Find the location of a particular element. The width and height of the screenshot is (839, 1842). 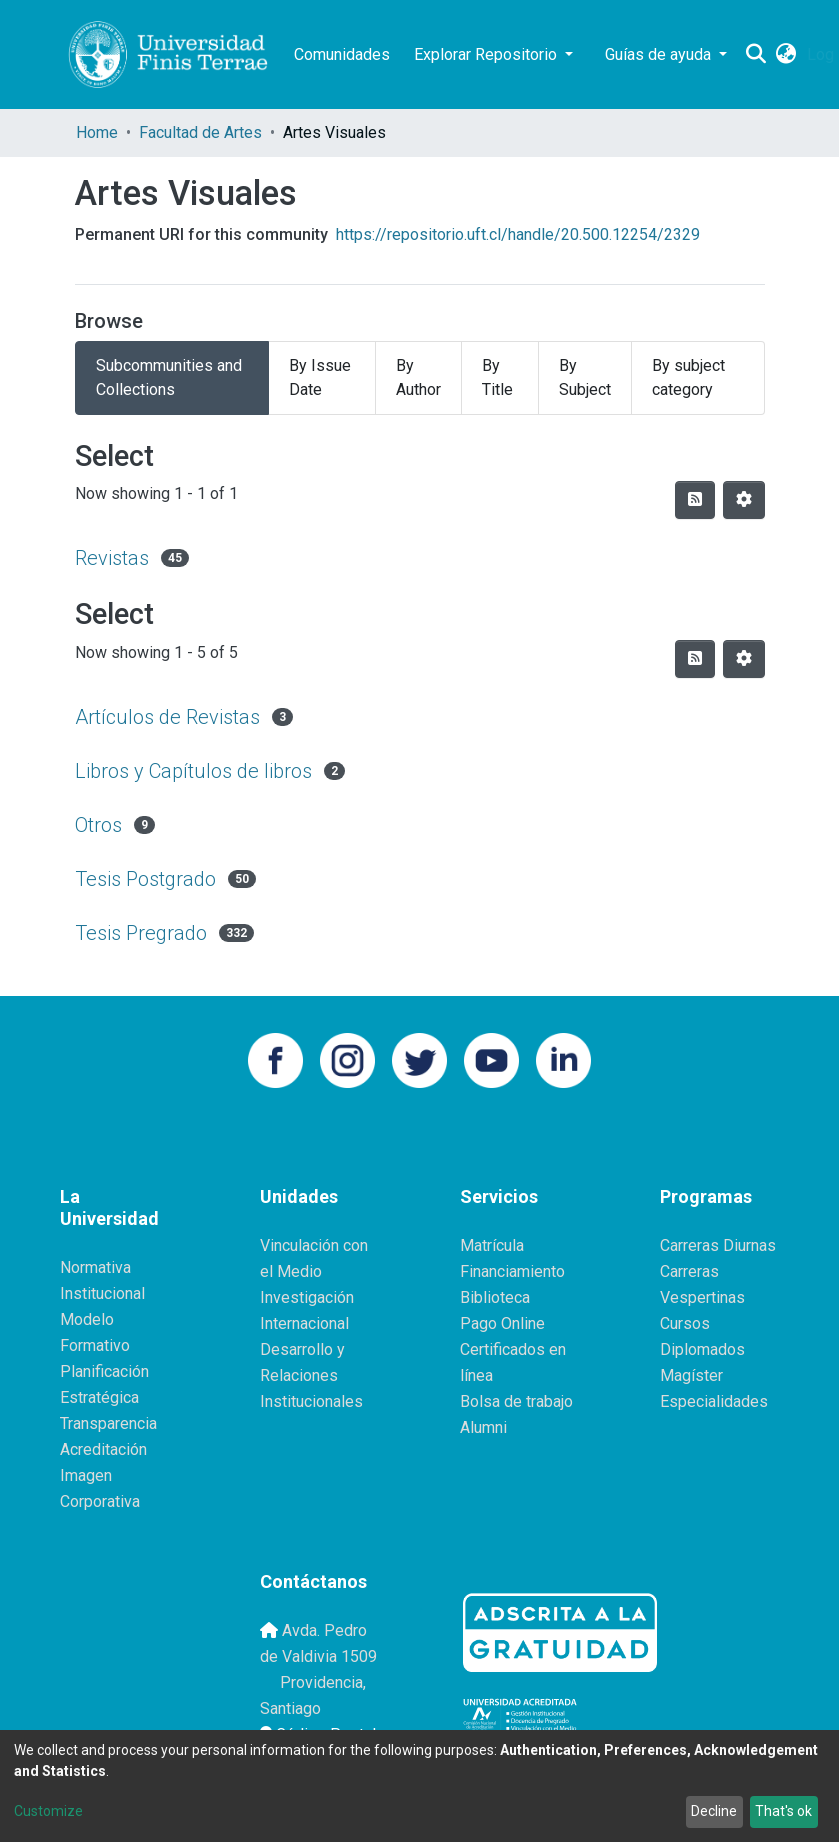

By subject category is located at coordinates (688, 377).